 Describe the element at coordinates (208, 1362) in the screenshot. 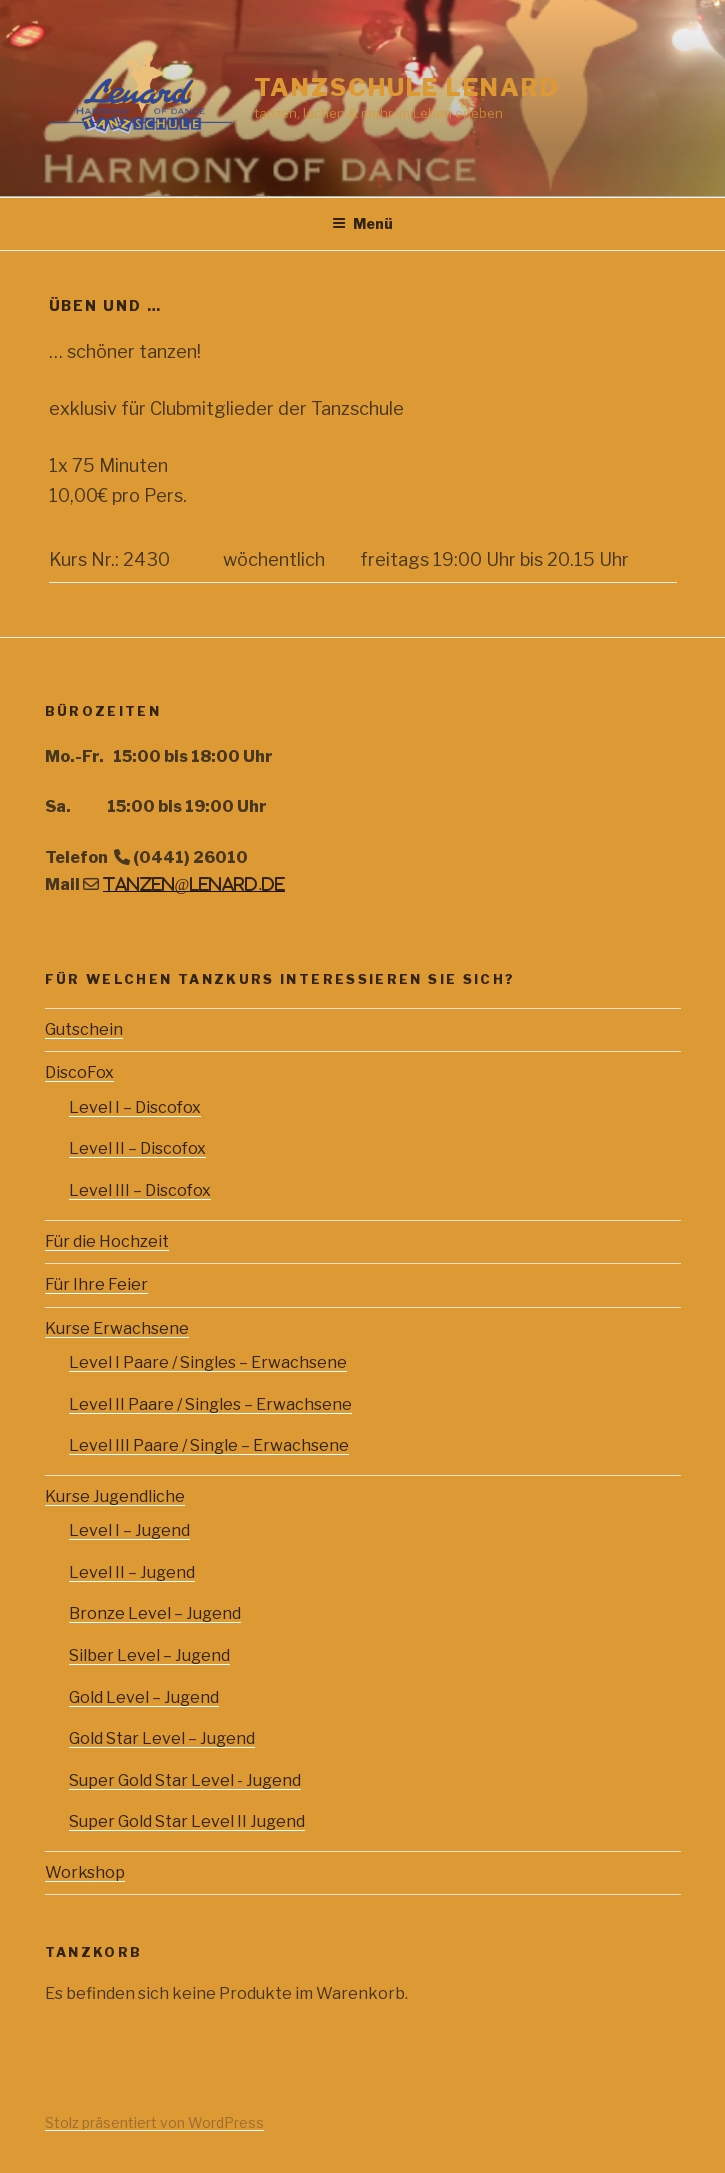

I see `Level I Paare / Singles – Erwachsene` at that location.